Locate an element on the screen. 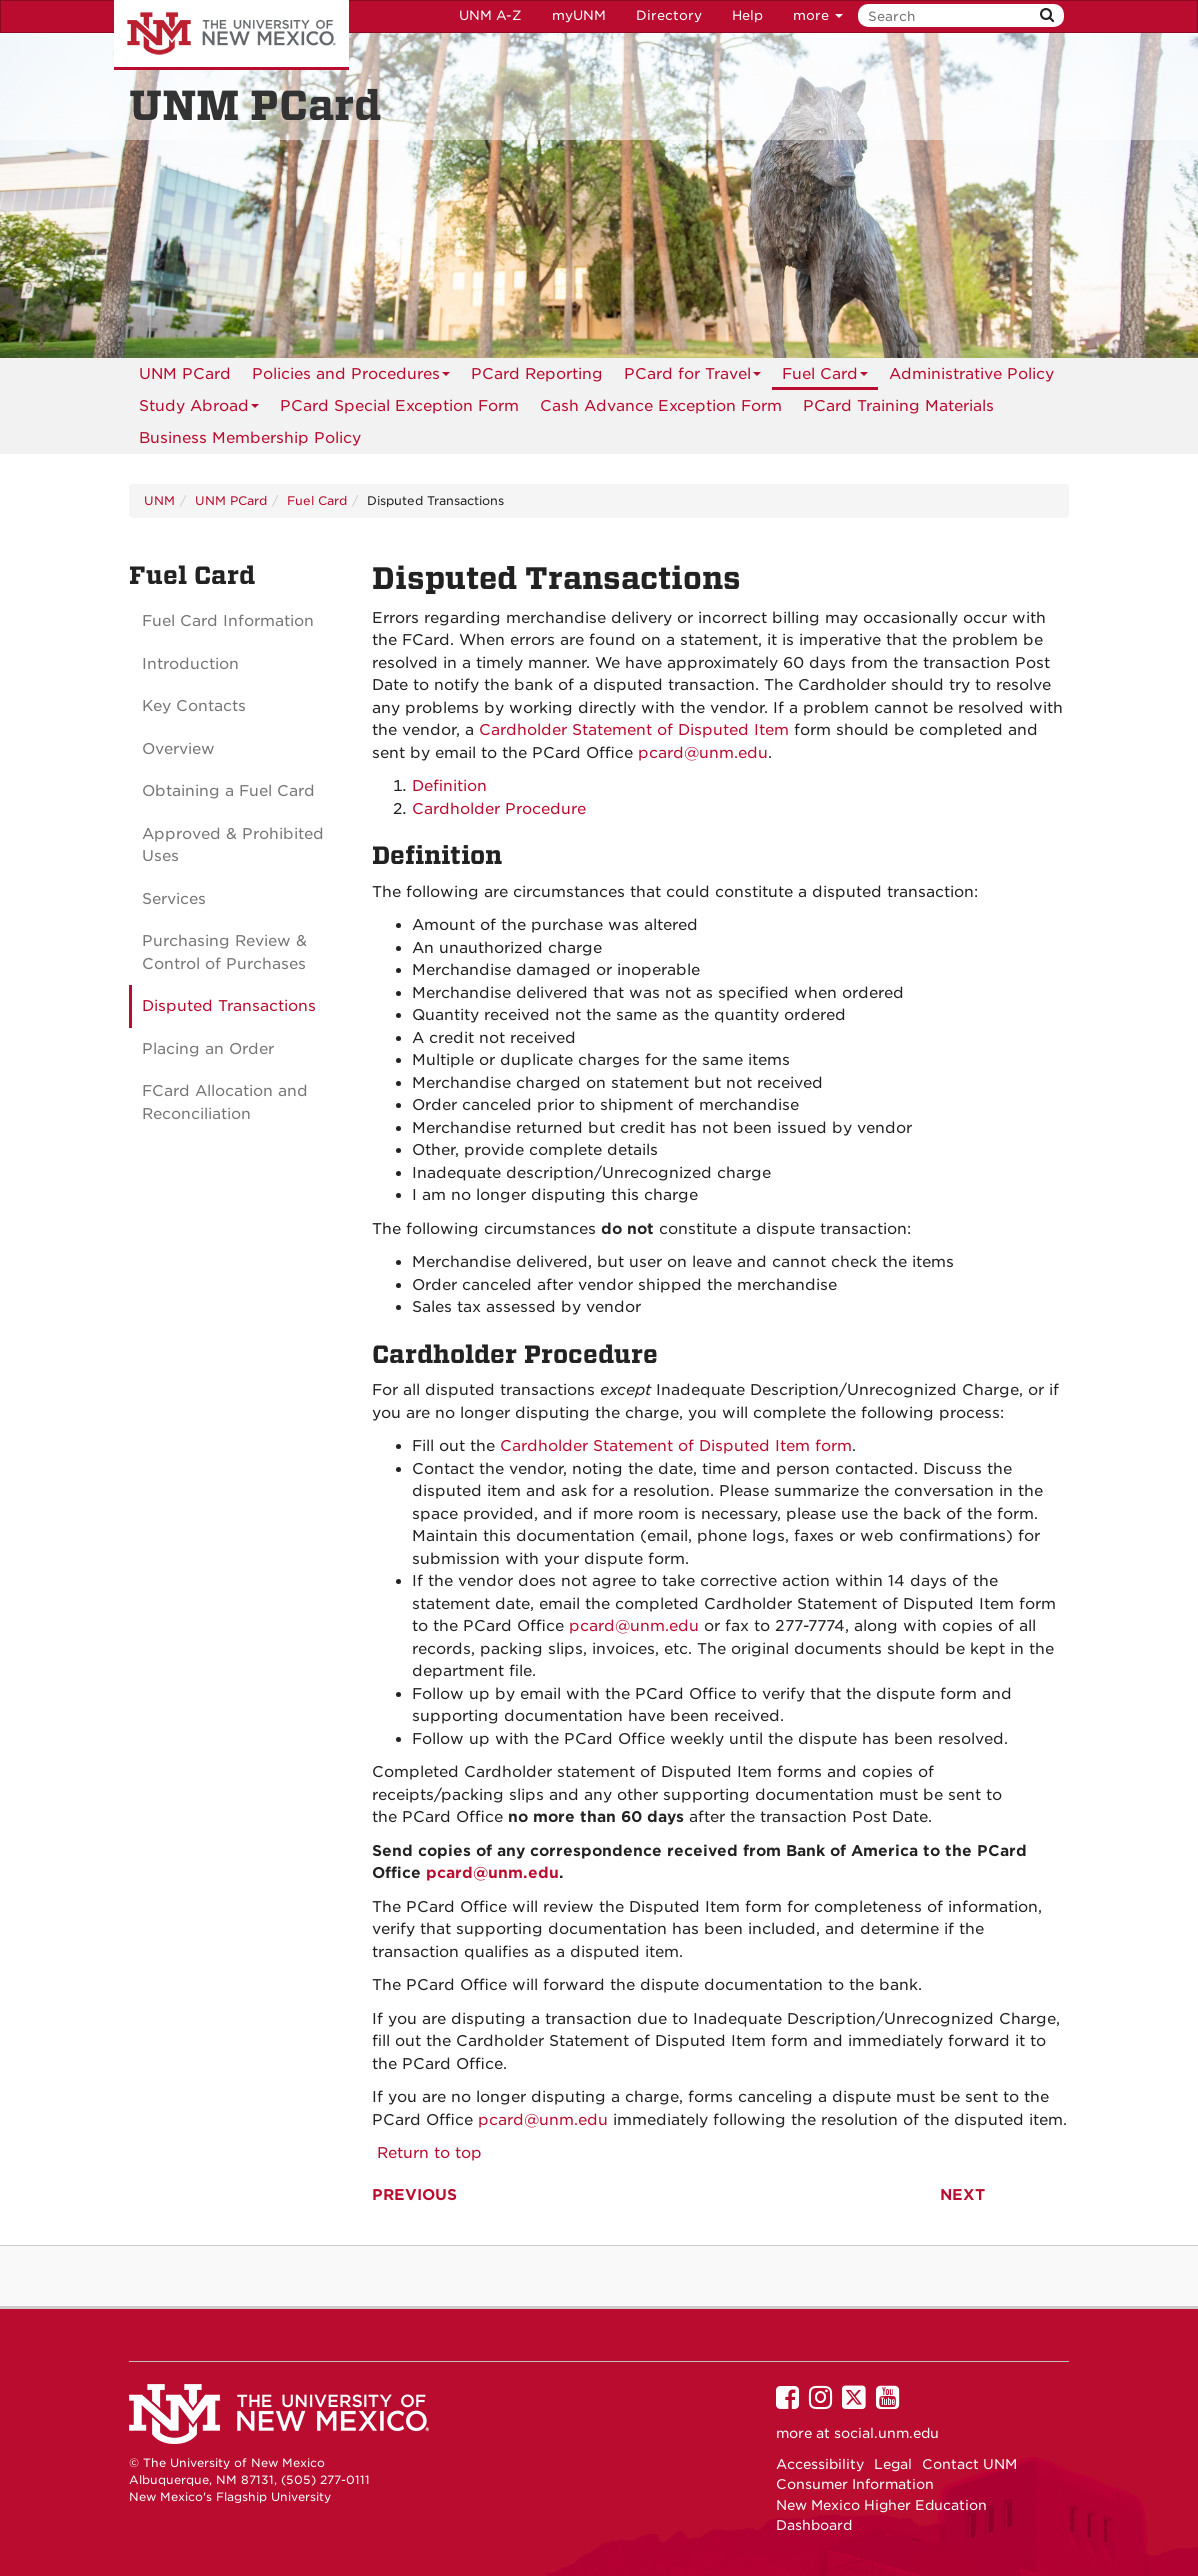 This screenshot has width=1198, height=2576. Legal is located at coordinates (893, 2464).